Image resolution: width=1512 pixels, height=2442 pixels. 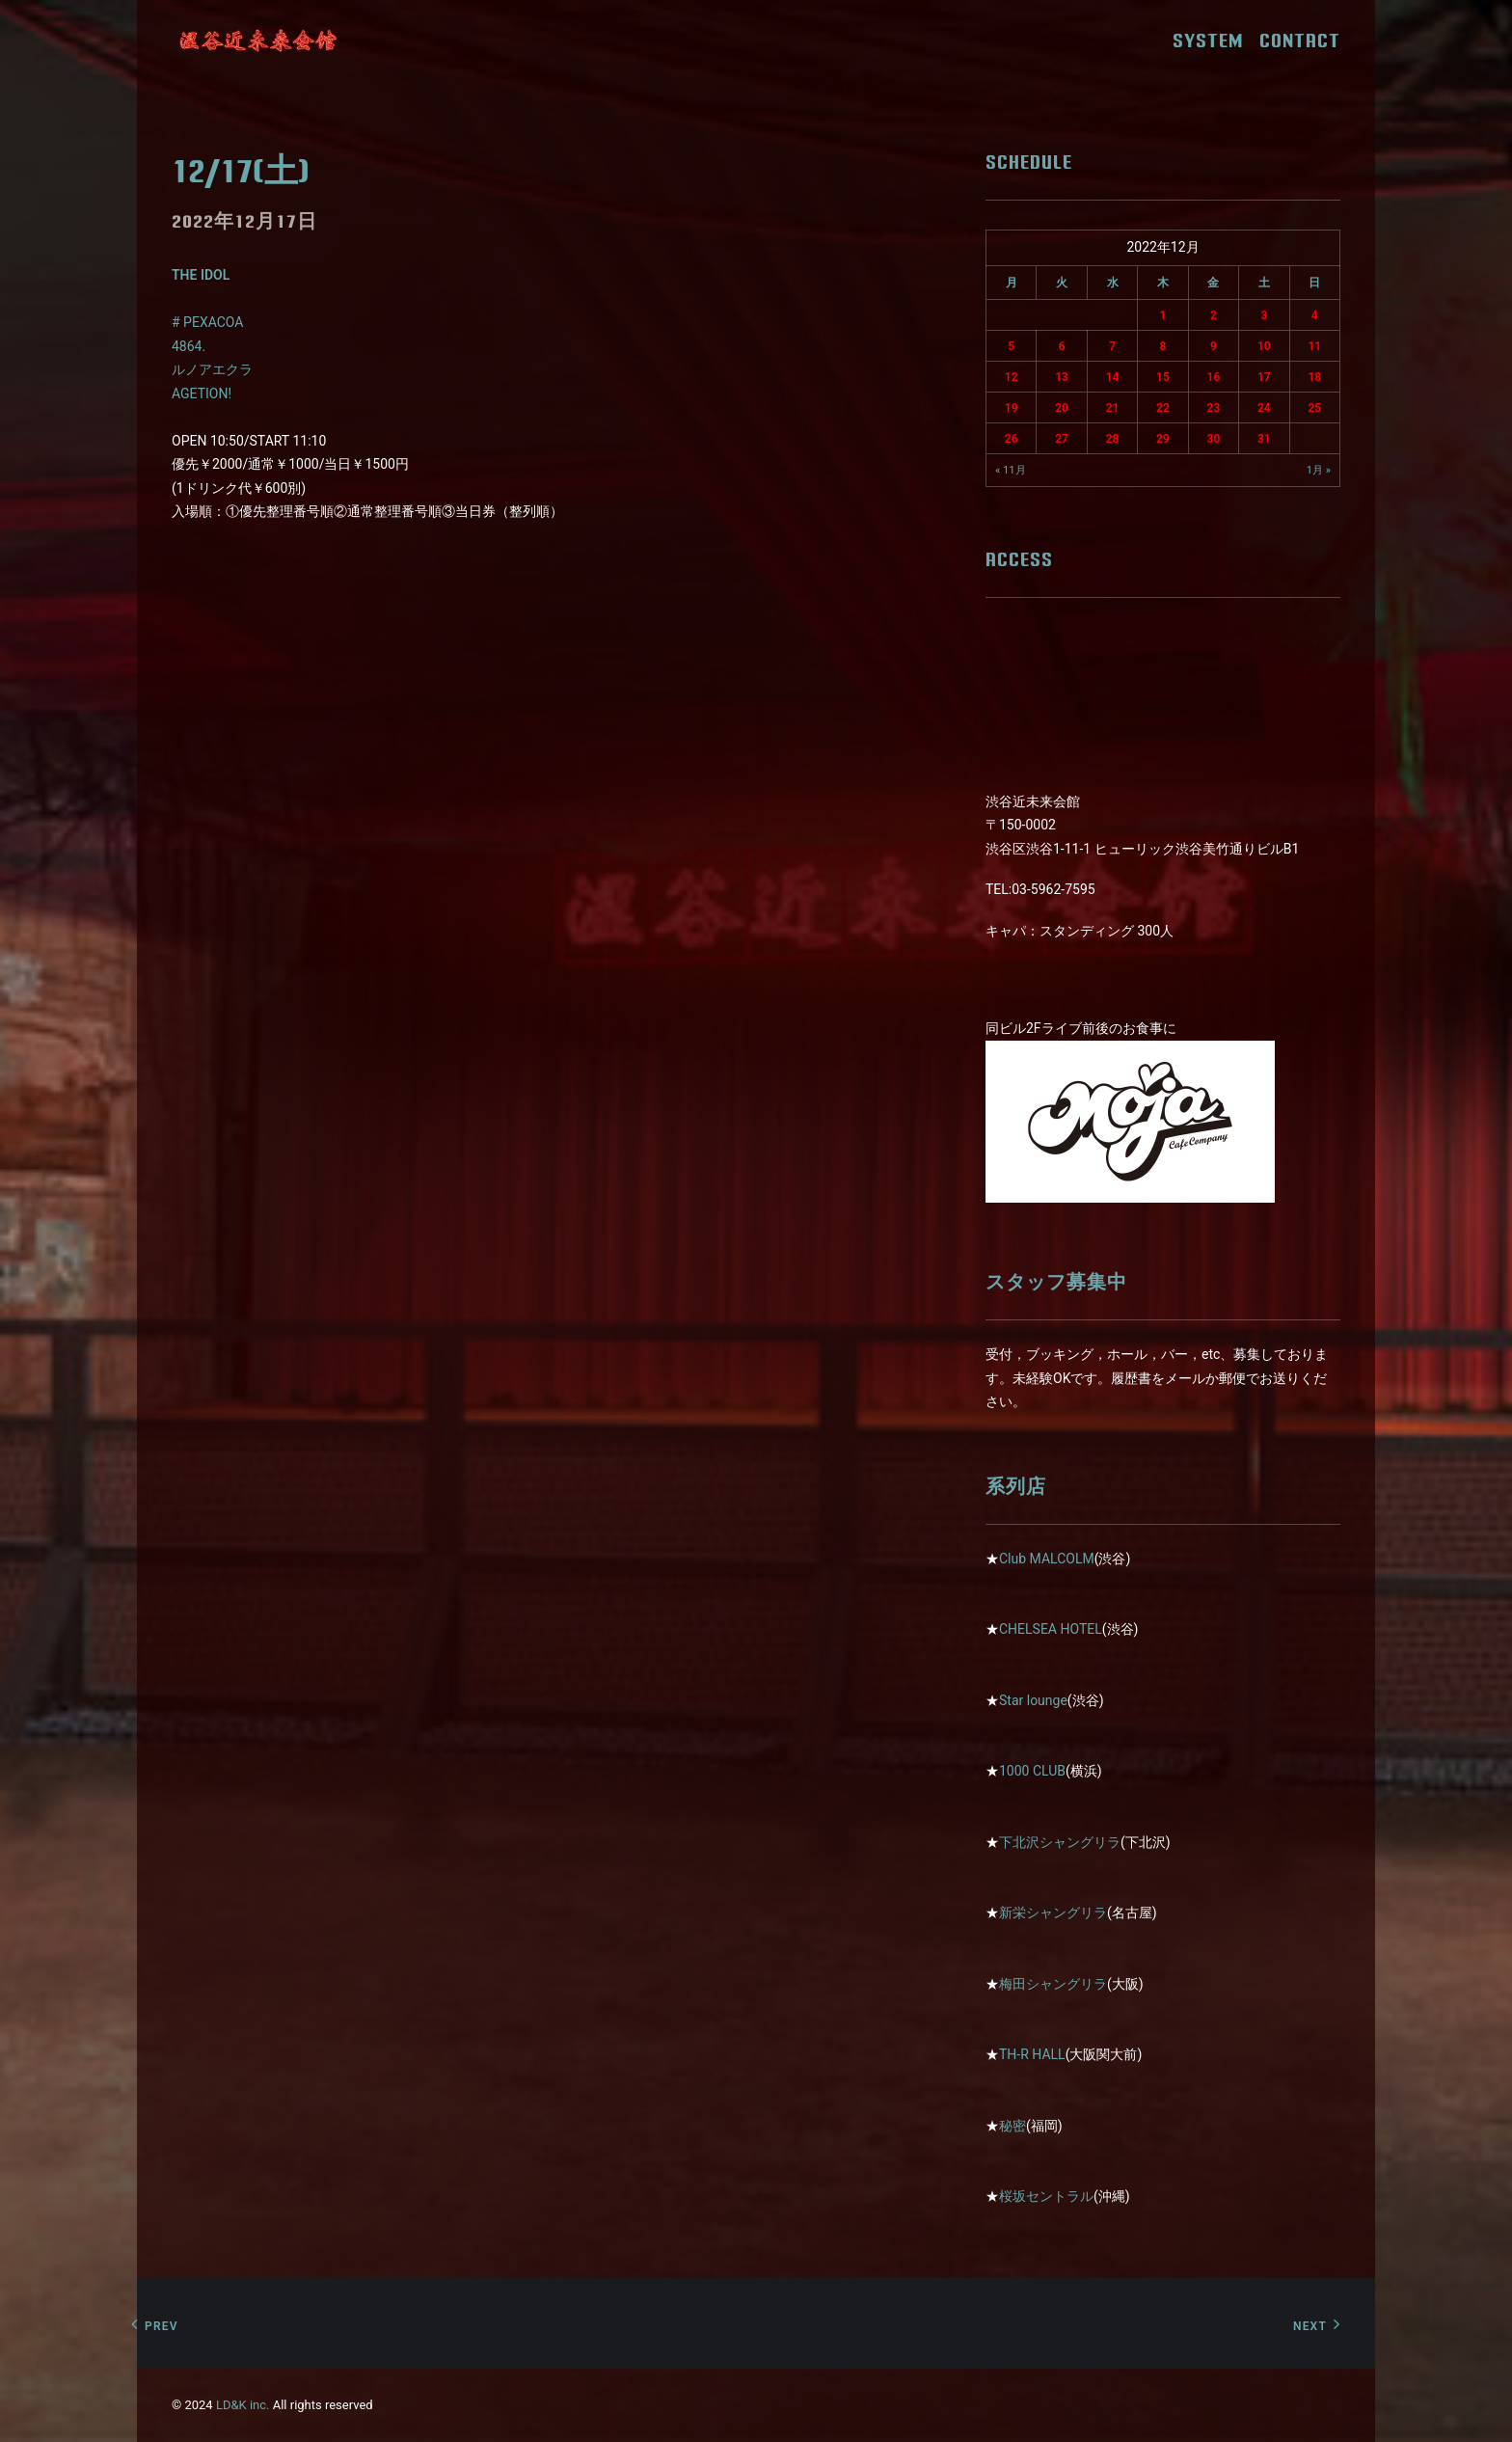 What do you see at coordinates (1213, 315) in the screenshot?
I see `2 [2022年12月2日 に投稿を公開]` at bounding box center [1213, 315].